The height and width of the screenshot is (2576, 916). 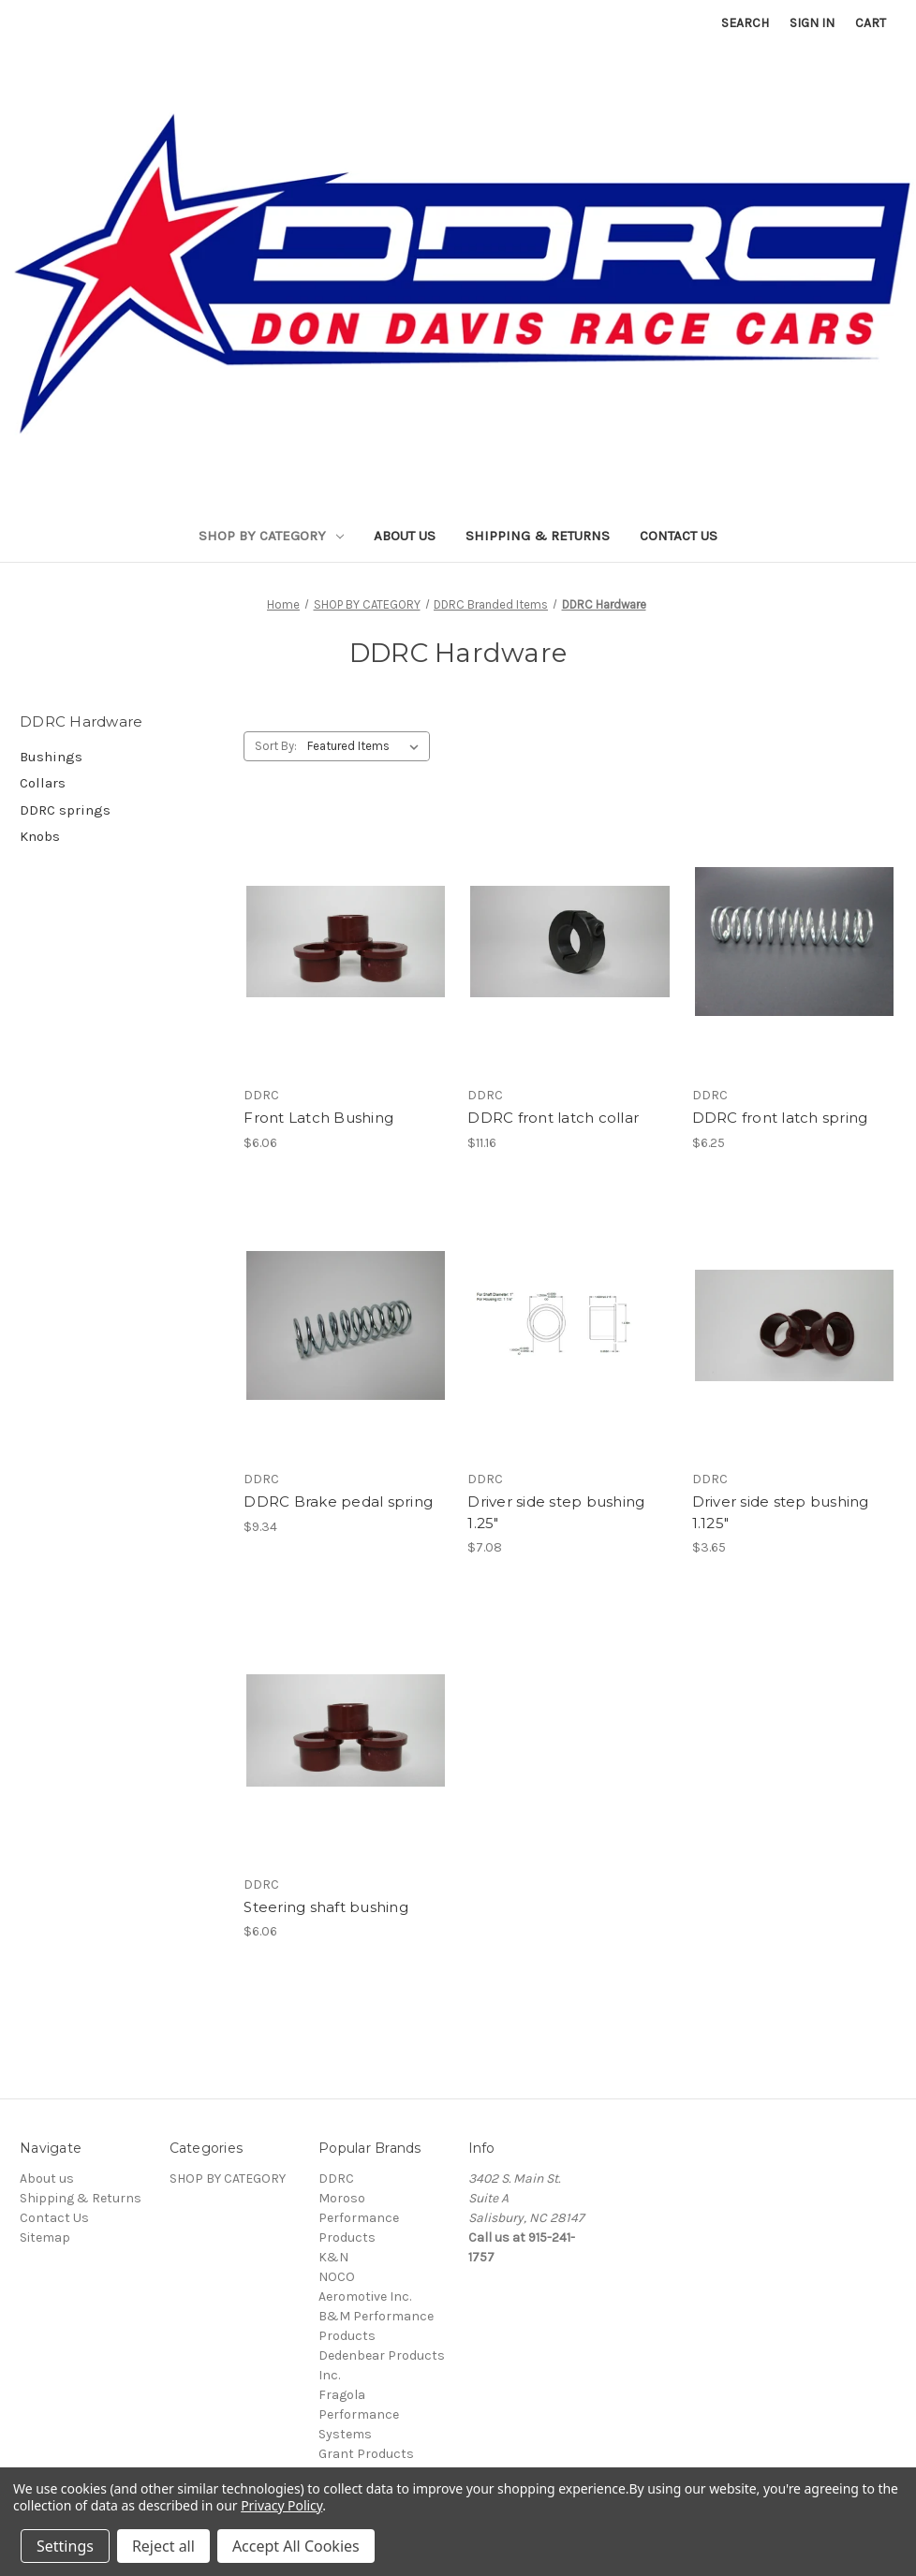 What do you see at coordinates (537, 535) in the screenshot?
I see `Shipping & Returns` at bounding box center [537, 535].